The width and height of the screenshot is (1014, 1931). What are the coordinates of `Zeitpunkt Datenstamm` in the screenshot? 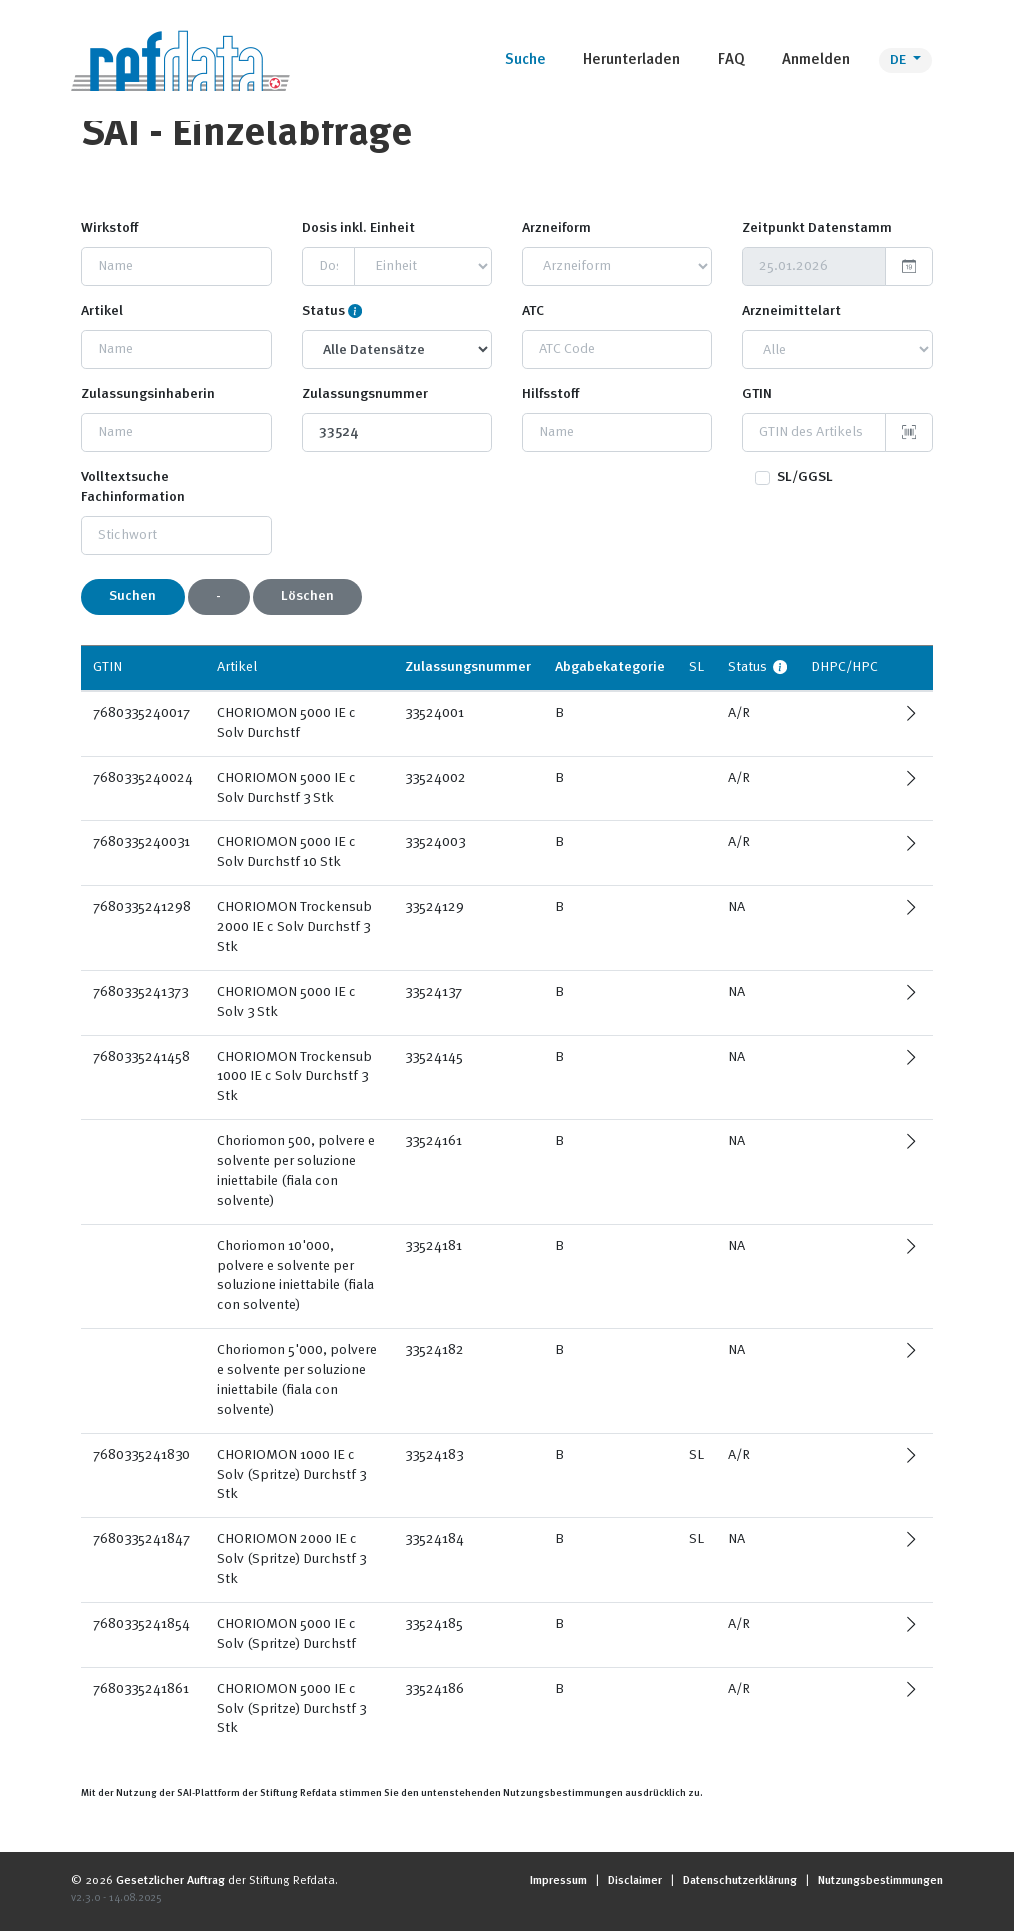 It's located at (817, 228).